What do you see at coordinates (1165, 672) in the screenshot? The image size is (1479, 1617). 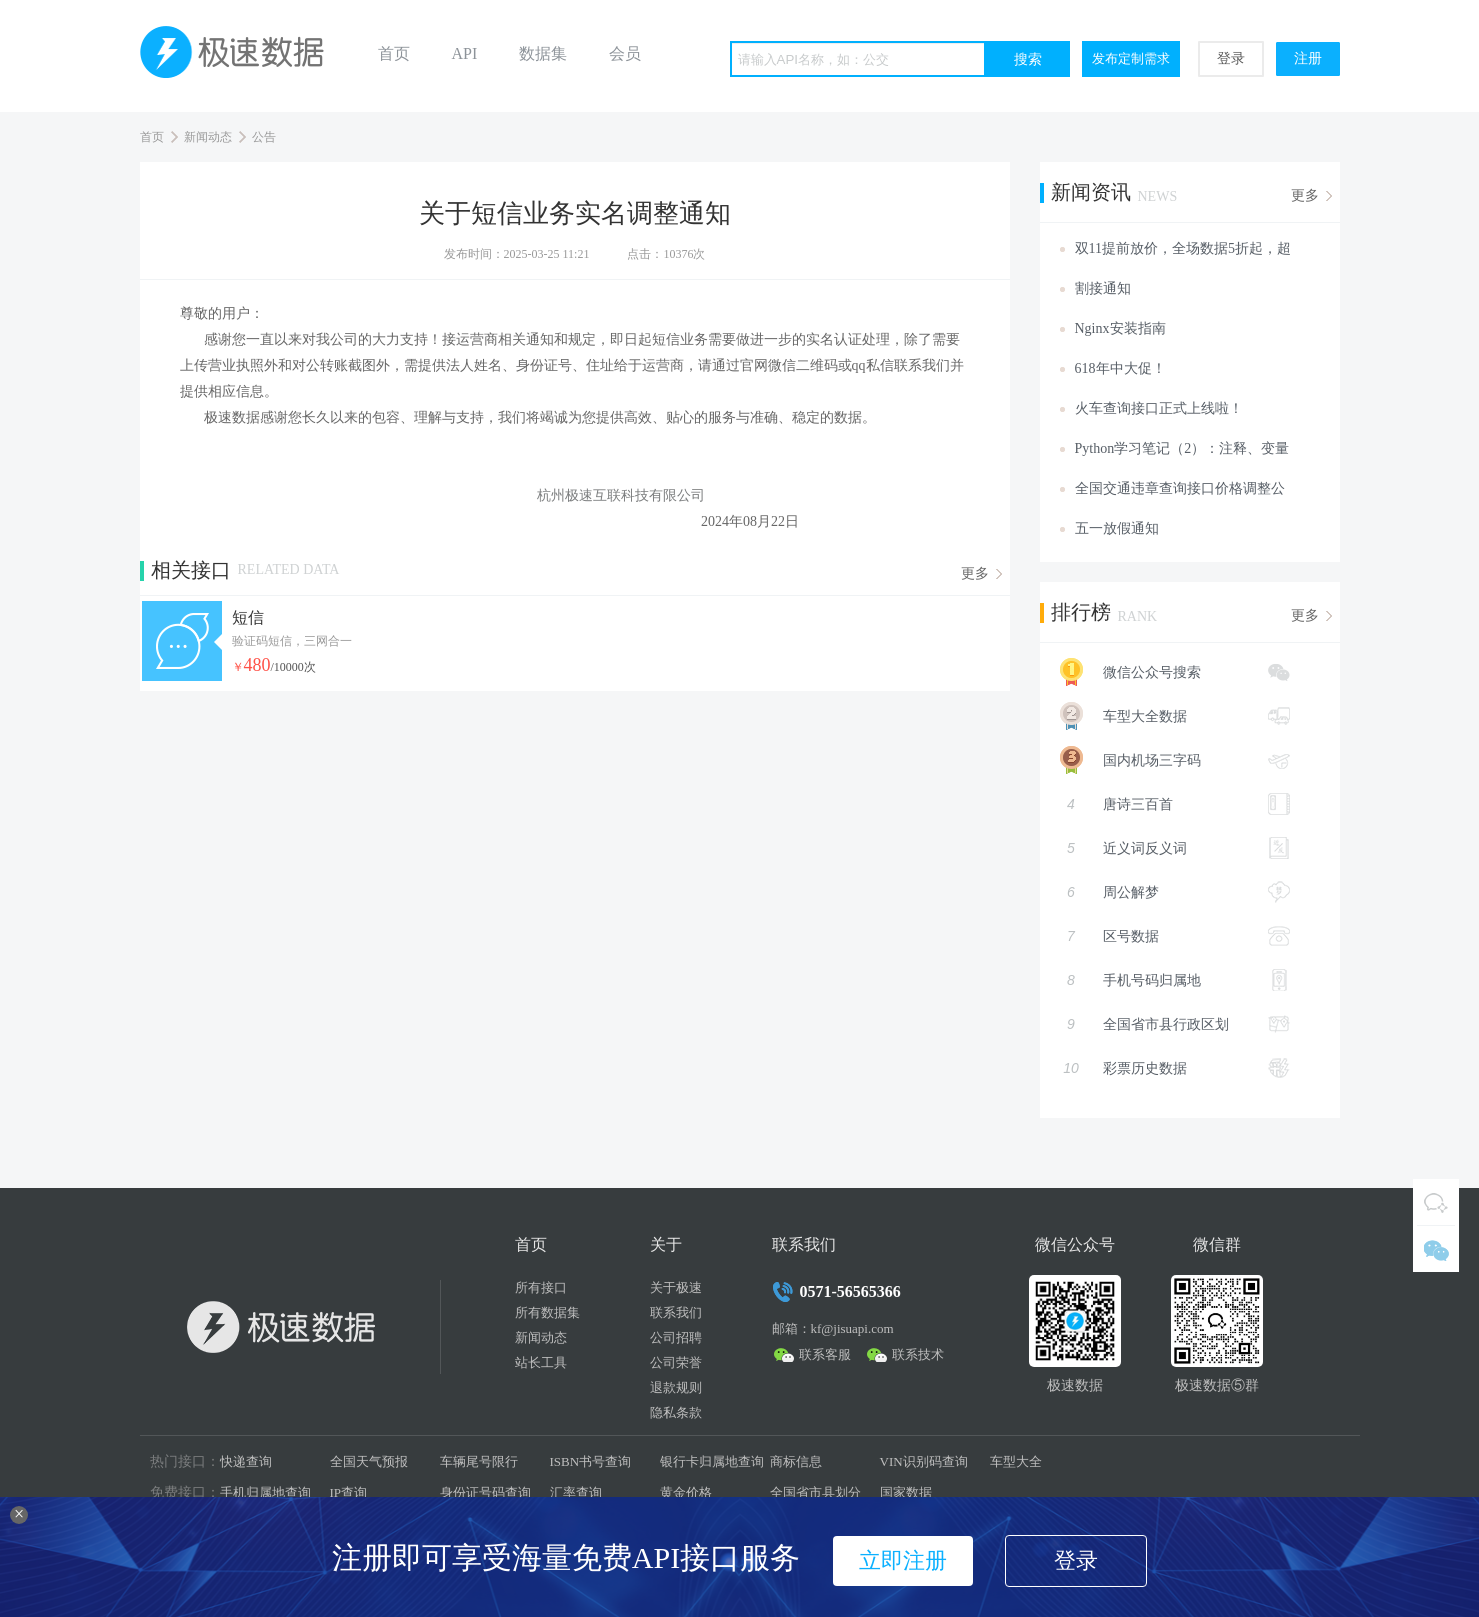 I see `微信公众号搜索` at bounding box center [1165, 672].